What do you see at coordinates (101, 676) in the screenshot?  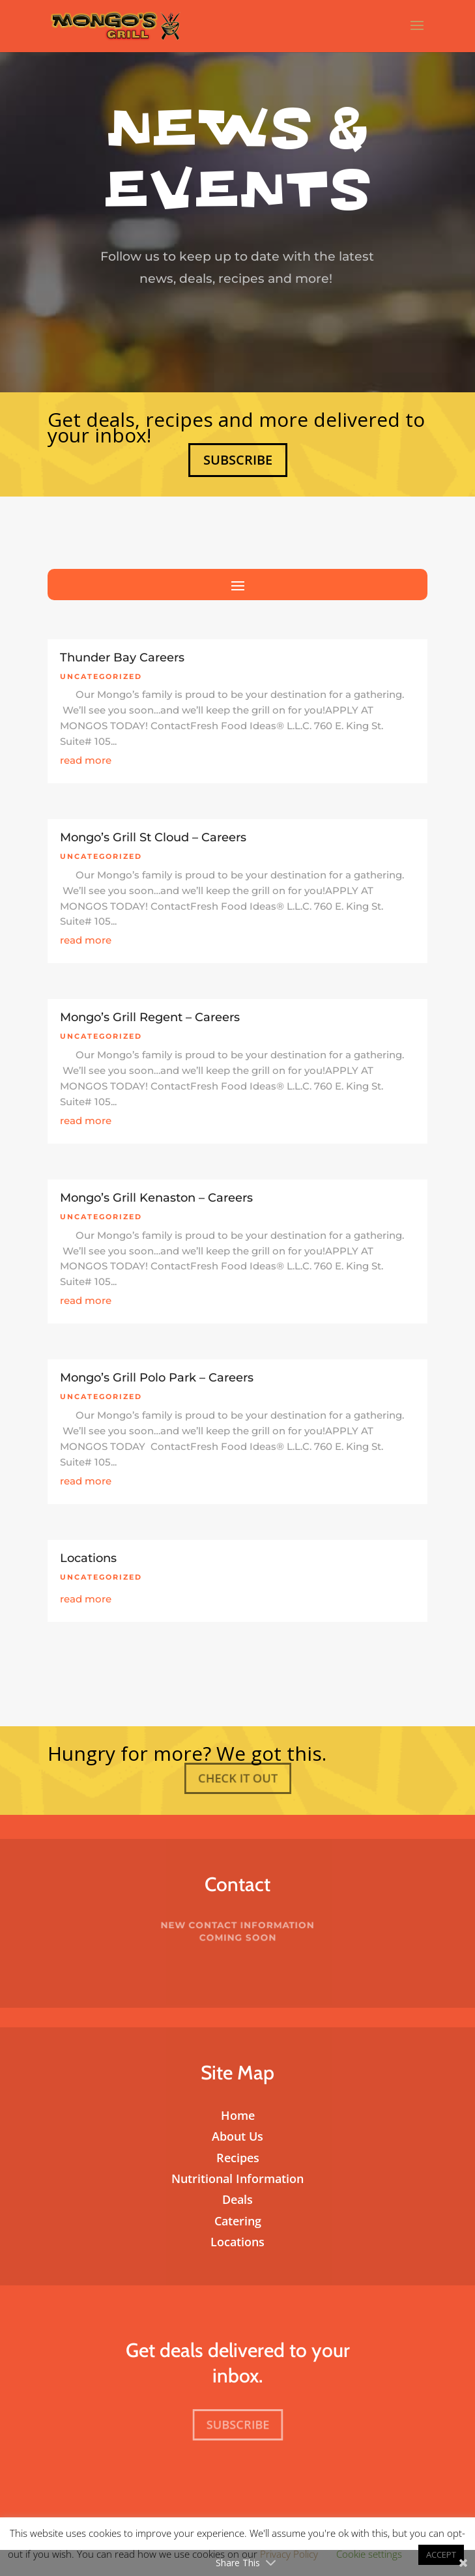 I see `Uncategorized` at bounding box center [101, 676].